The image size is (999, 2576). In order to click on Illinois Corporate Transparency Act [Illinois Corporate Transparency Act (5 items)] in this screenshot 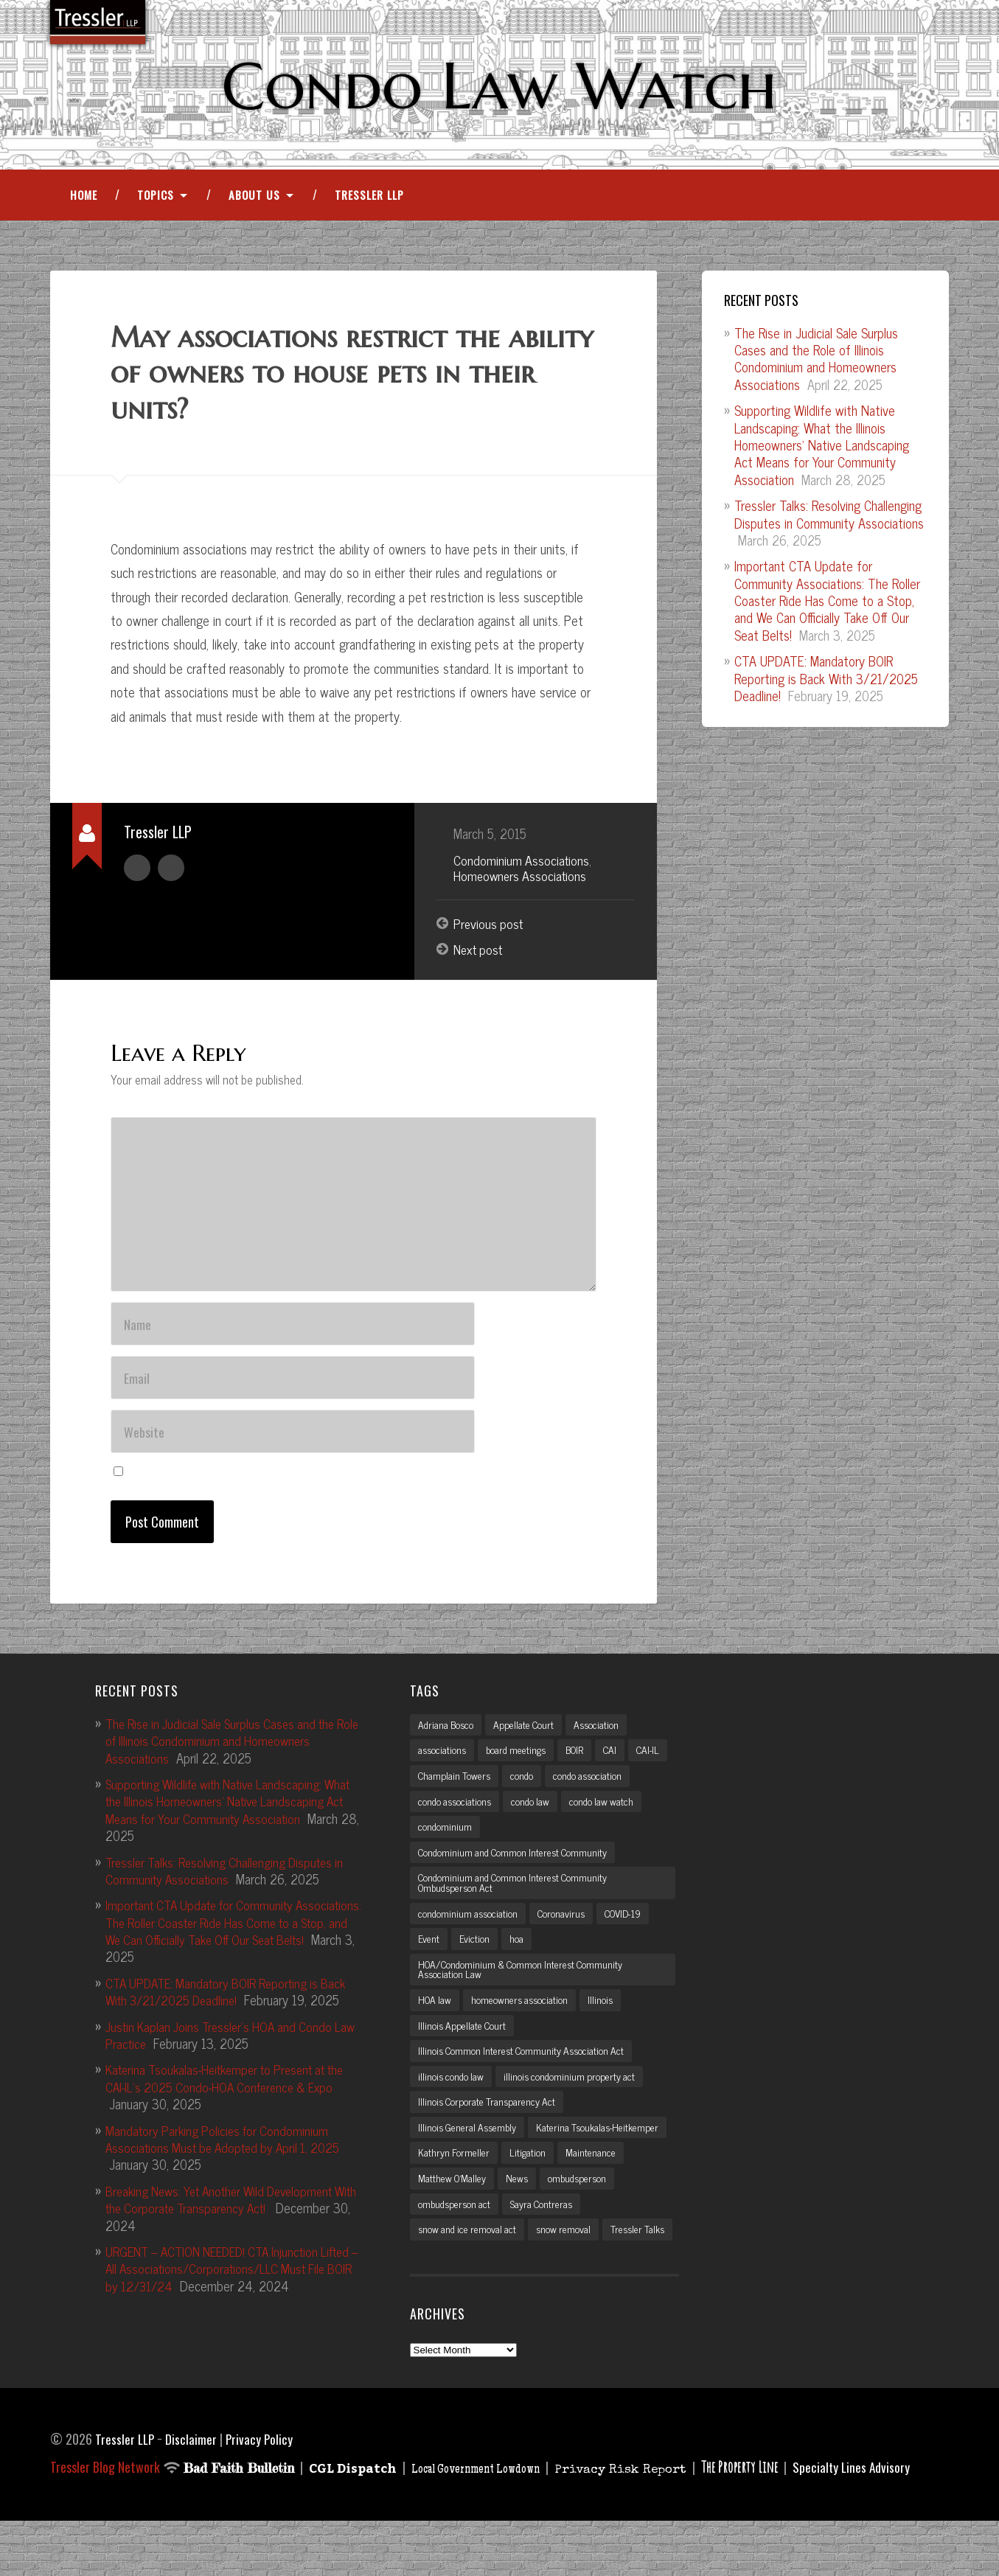, I will do `click(489, 2128)`.